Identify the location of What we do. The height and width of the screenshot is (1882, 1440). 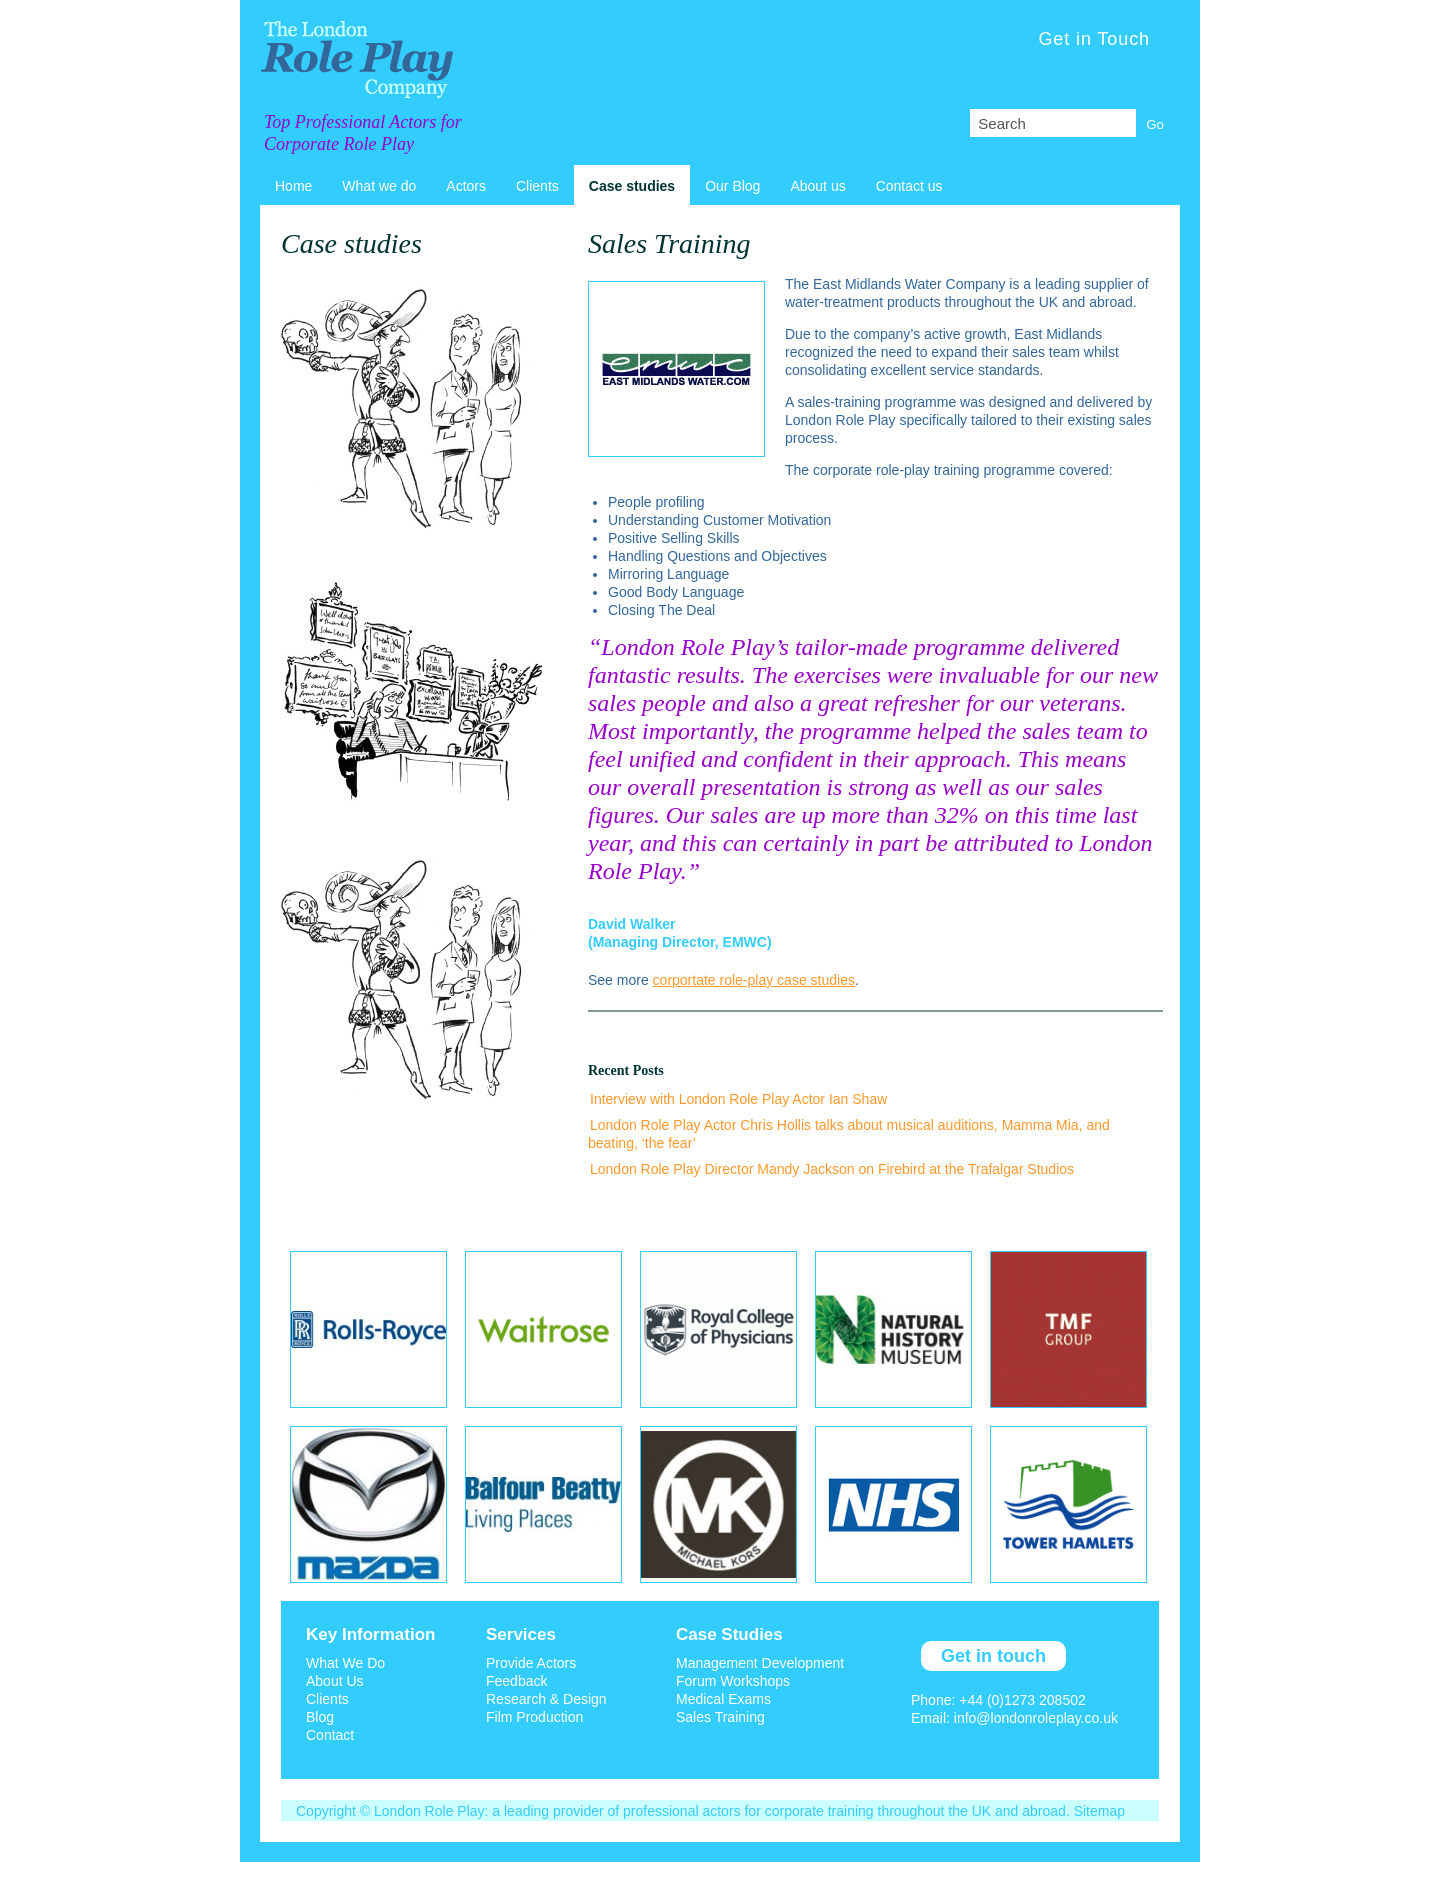
(379, 186).